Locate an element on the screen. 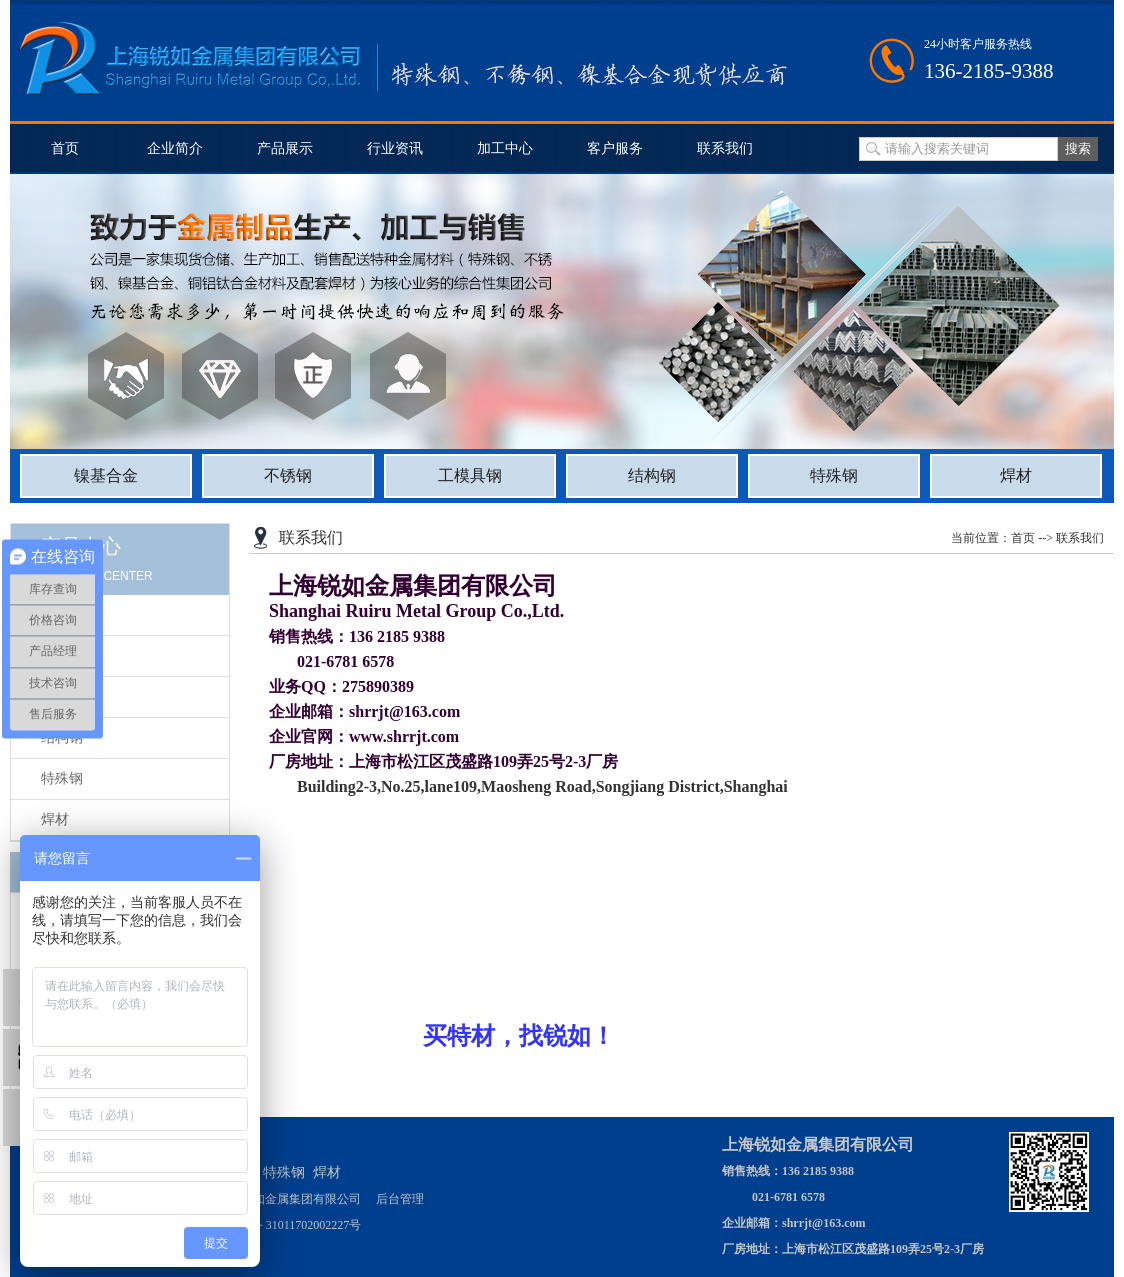  行业资讯 is located at coordinates (395, 148).